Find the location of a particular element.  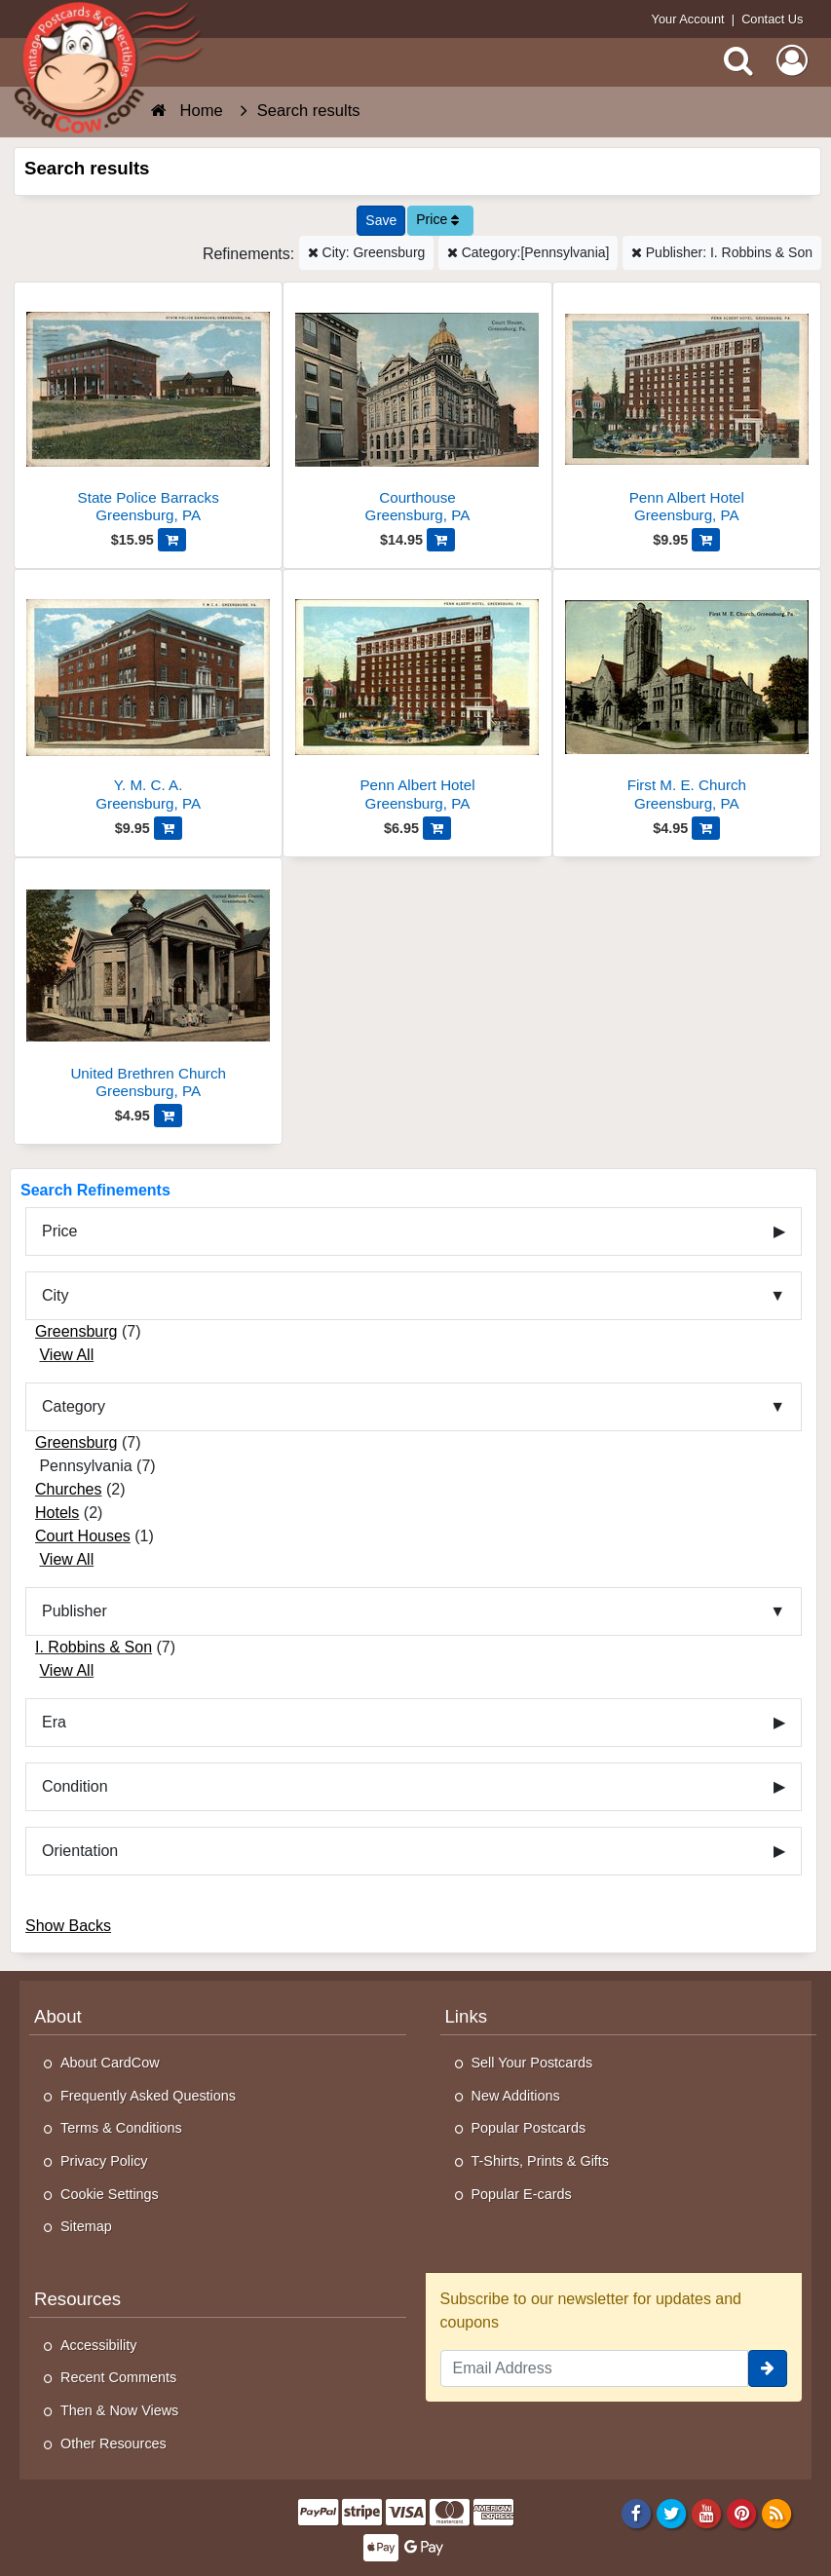

[Add Y. M. C. A. to Cart] is located at coordinates (168, 828).